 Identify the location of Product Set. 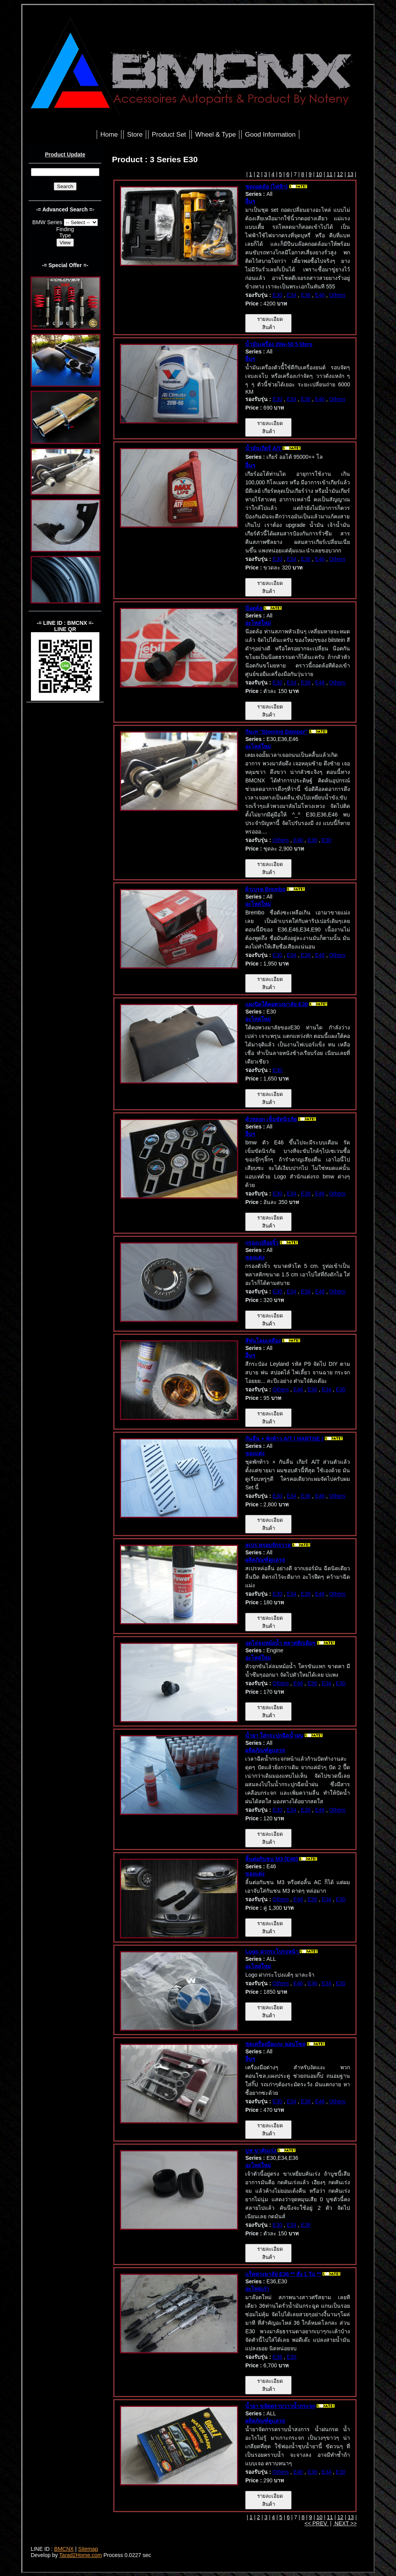
(169, 134).